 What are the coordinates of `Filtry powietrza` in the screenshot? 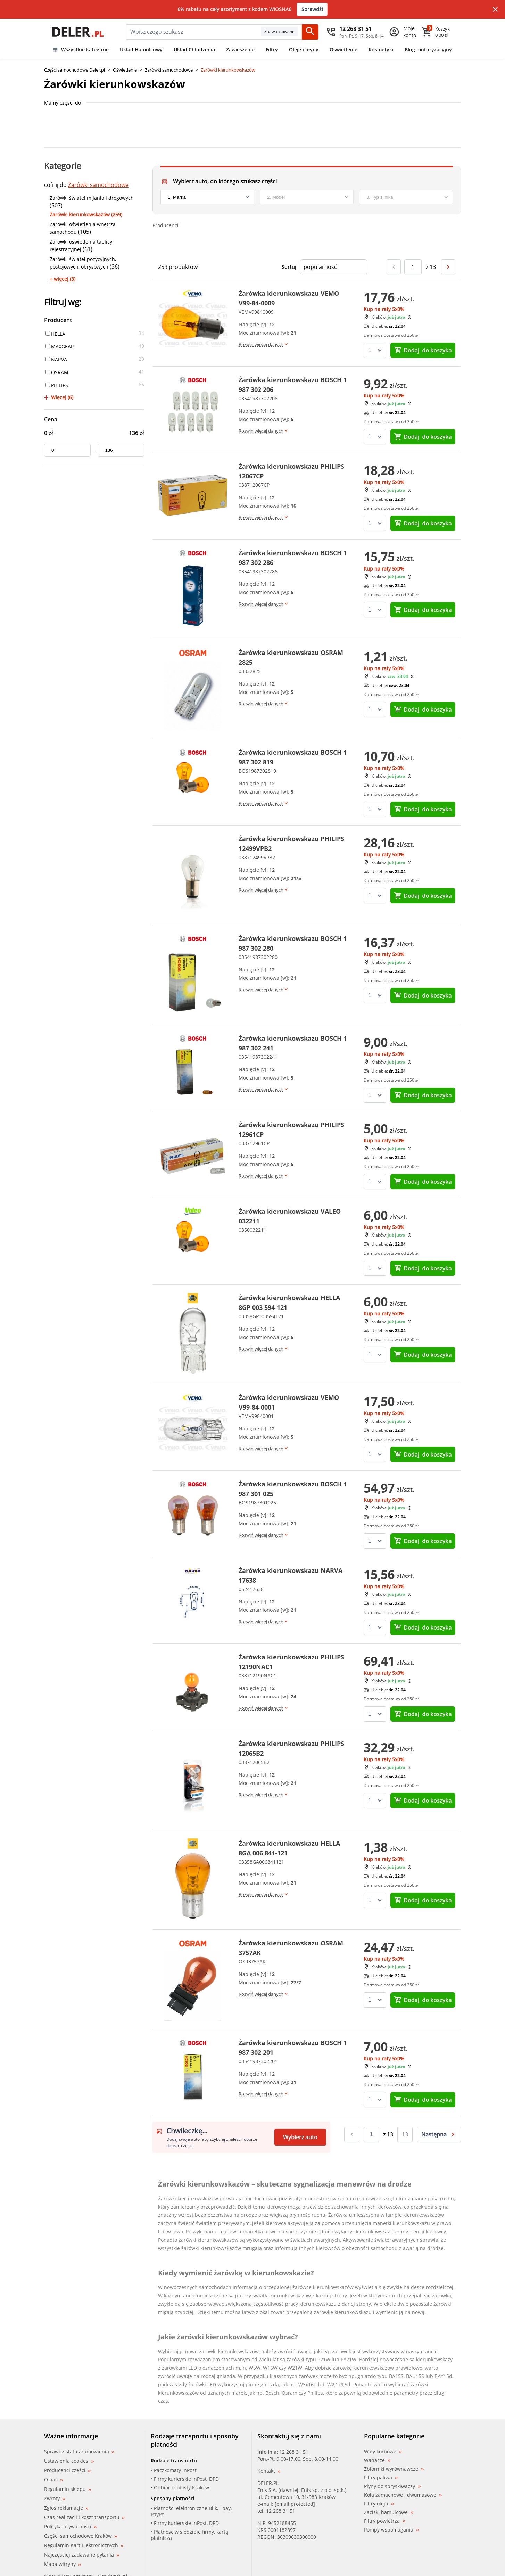 It's located at (384, 2521).